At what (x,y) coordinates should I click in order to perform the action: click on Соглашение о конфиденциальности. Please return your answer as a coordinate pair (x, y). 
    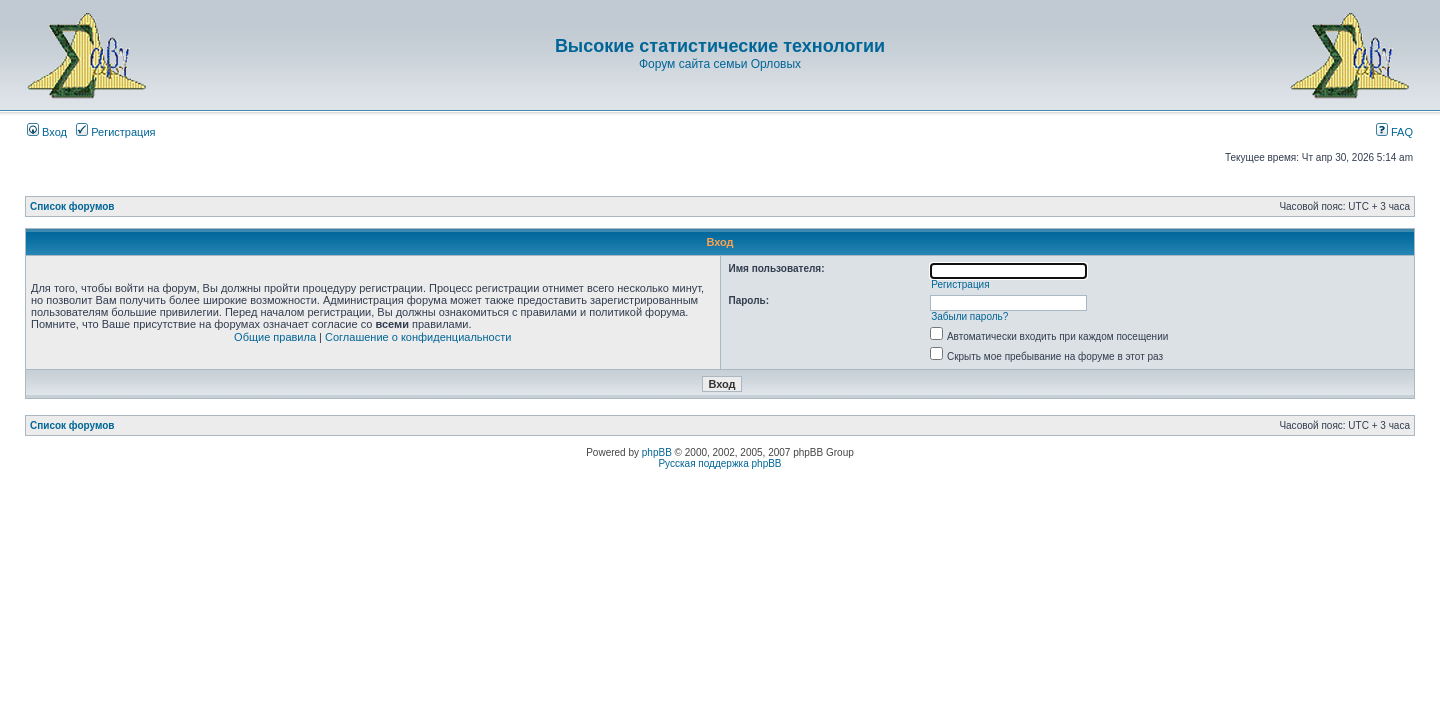
    Looking at the image, I should click on (418, 337).